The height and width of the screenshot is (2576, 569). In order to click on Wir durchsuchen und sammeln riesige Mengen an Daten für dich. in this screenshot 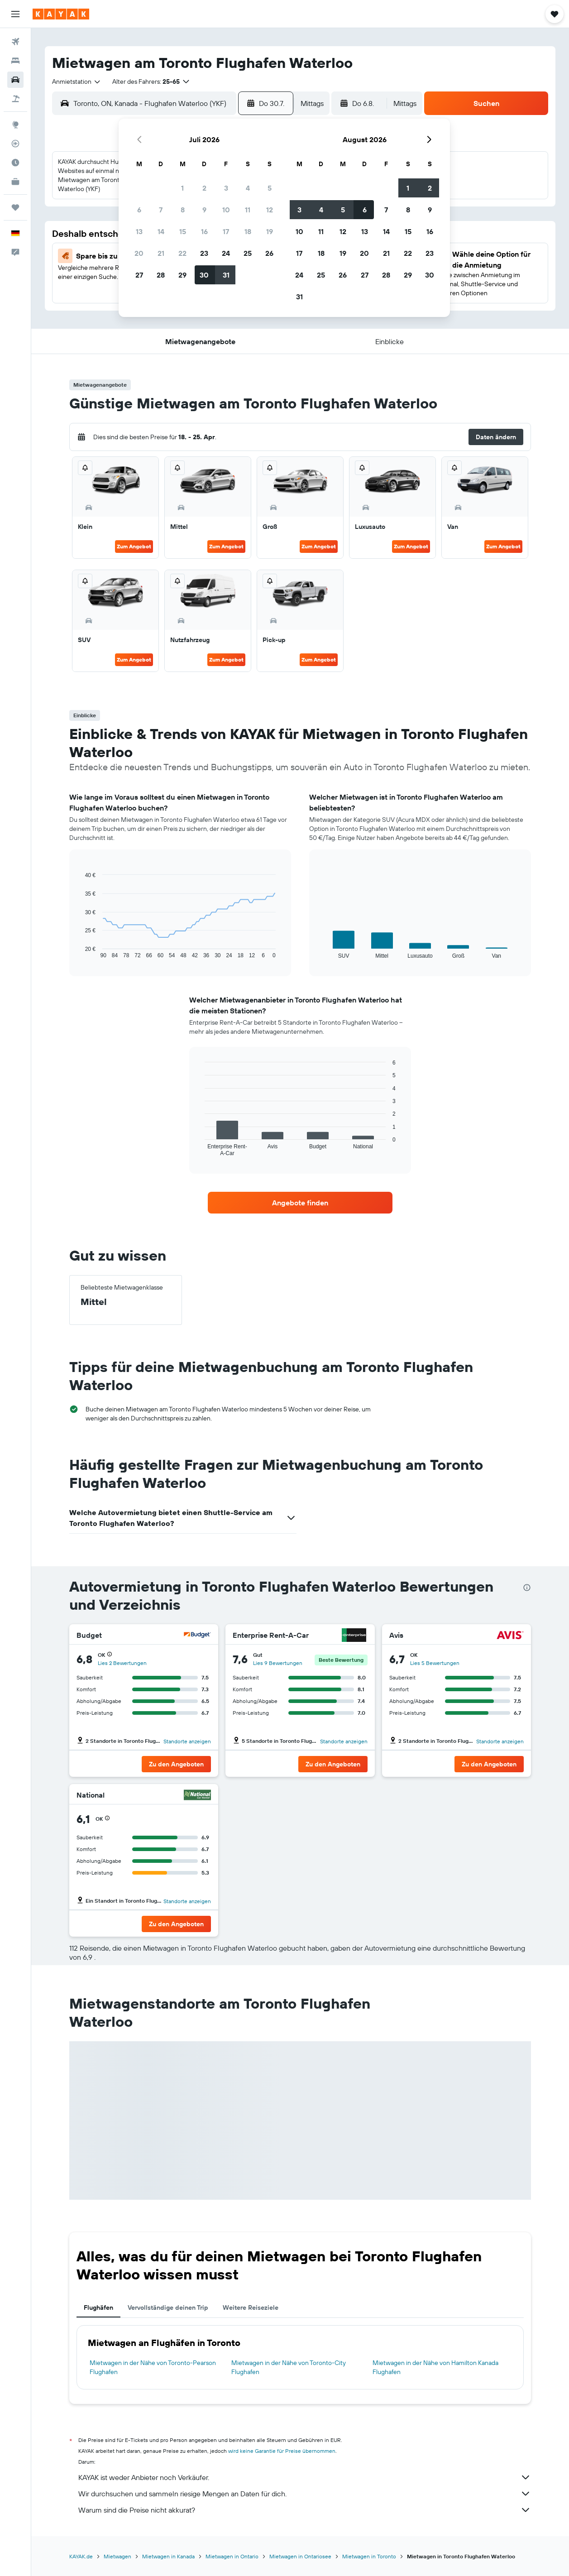, I will do `click(304, 2493)`.